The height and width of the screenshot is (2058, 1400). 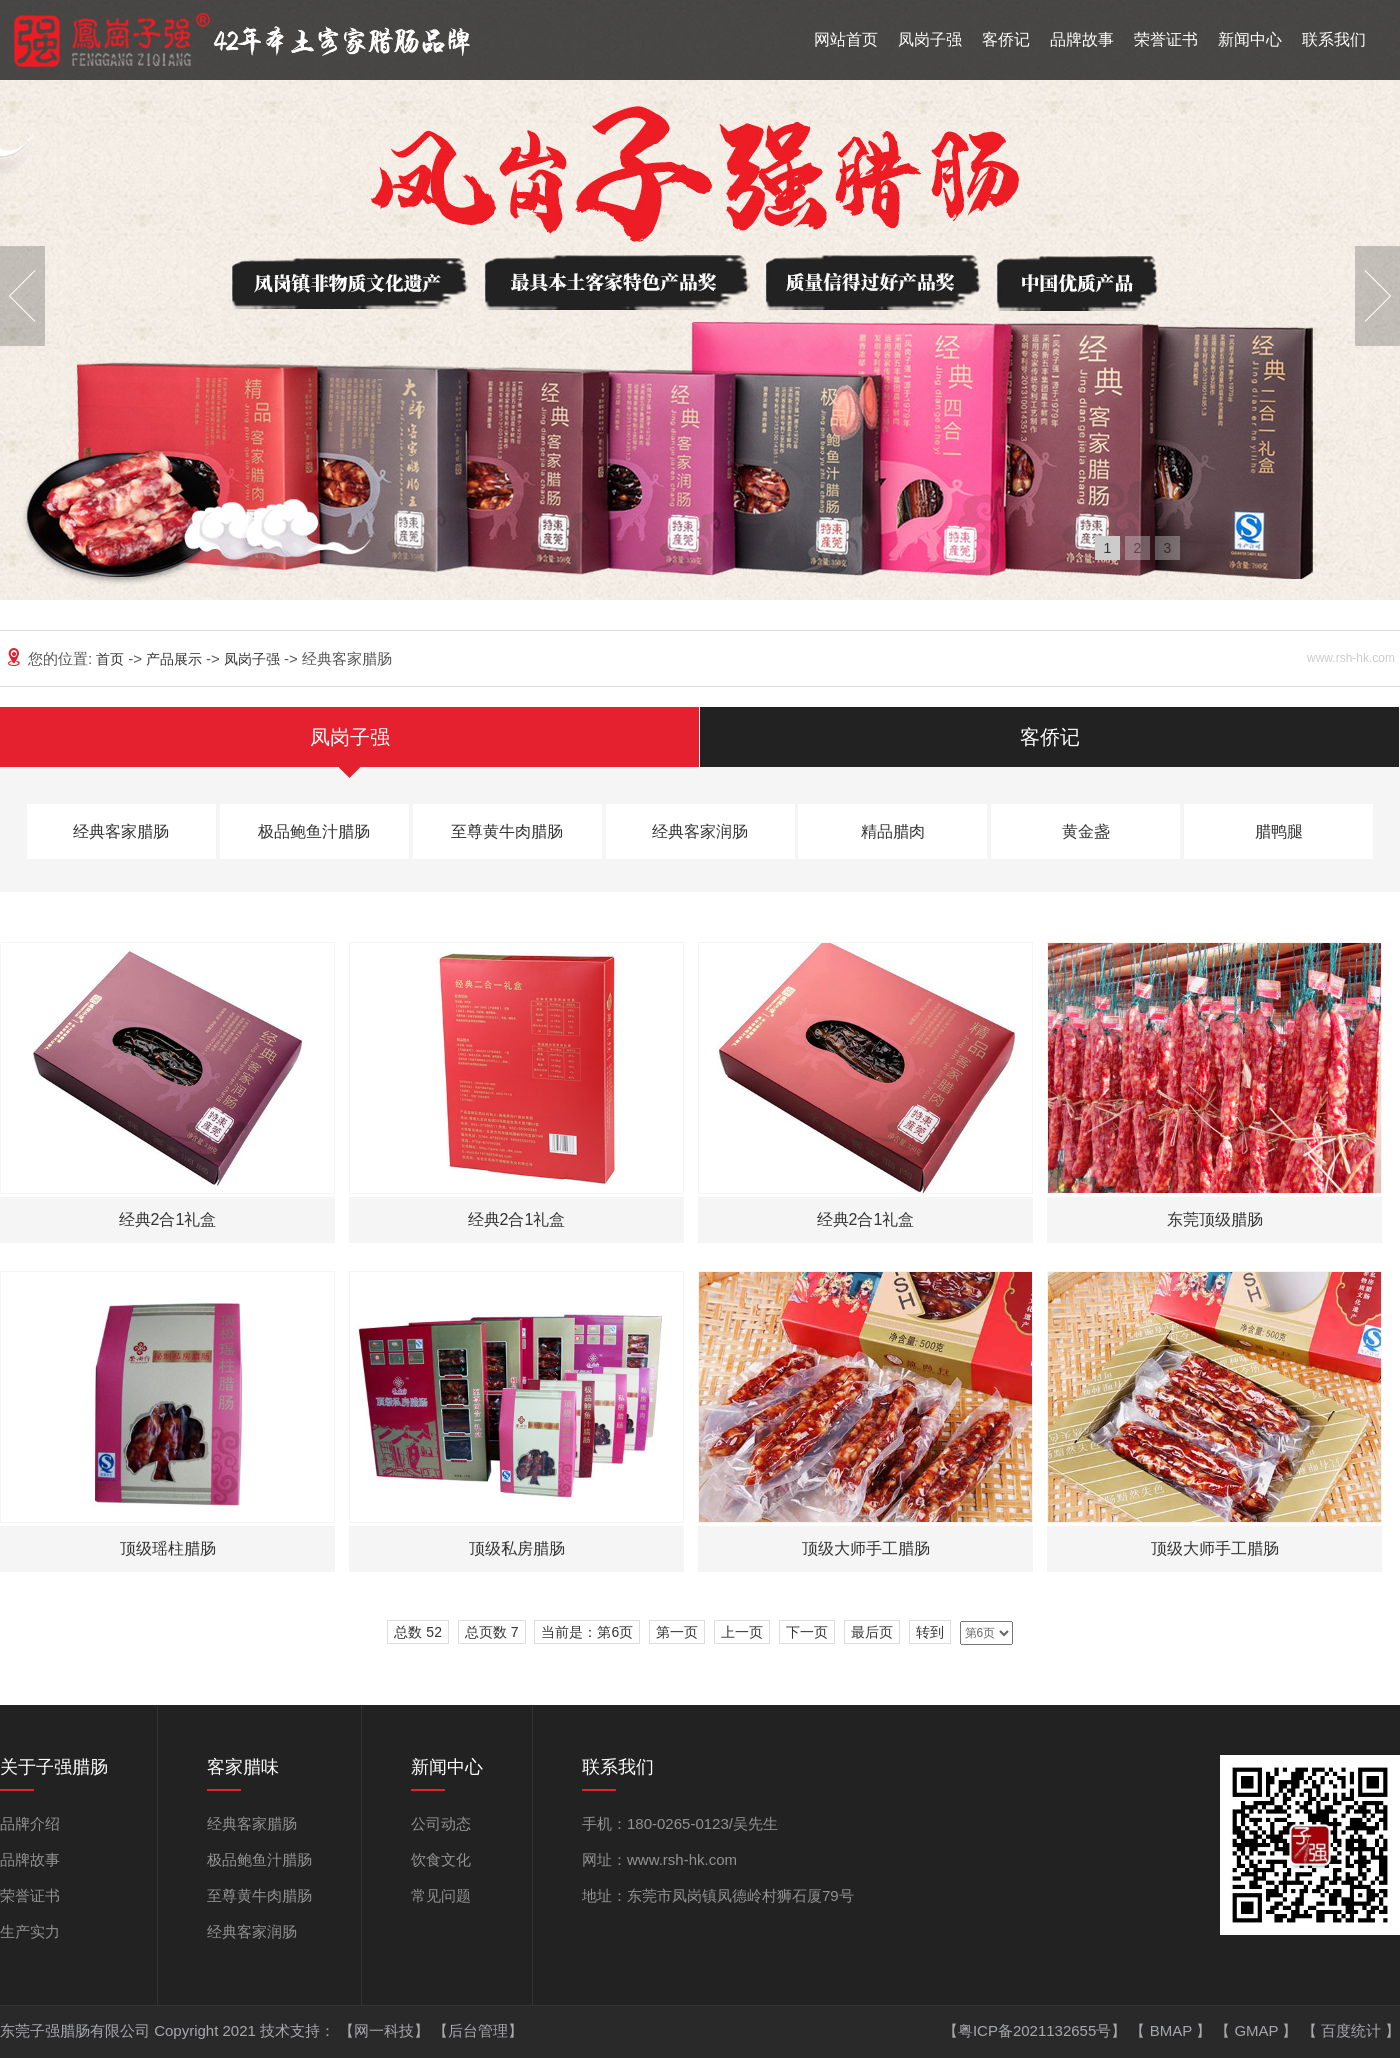 What do you see at coordinates (930, 39) in the screenshot?
I see `凤岗子强` at bounding box center [930, 39].